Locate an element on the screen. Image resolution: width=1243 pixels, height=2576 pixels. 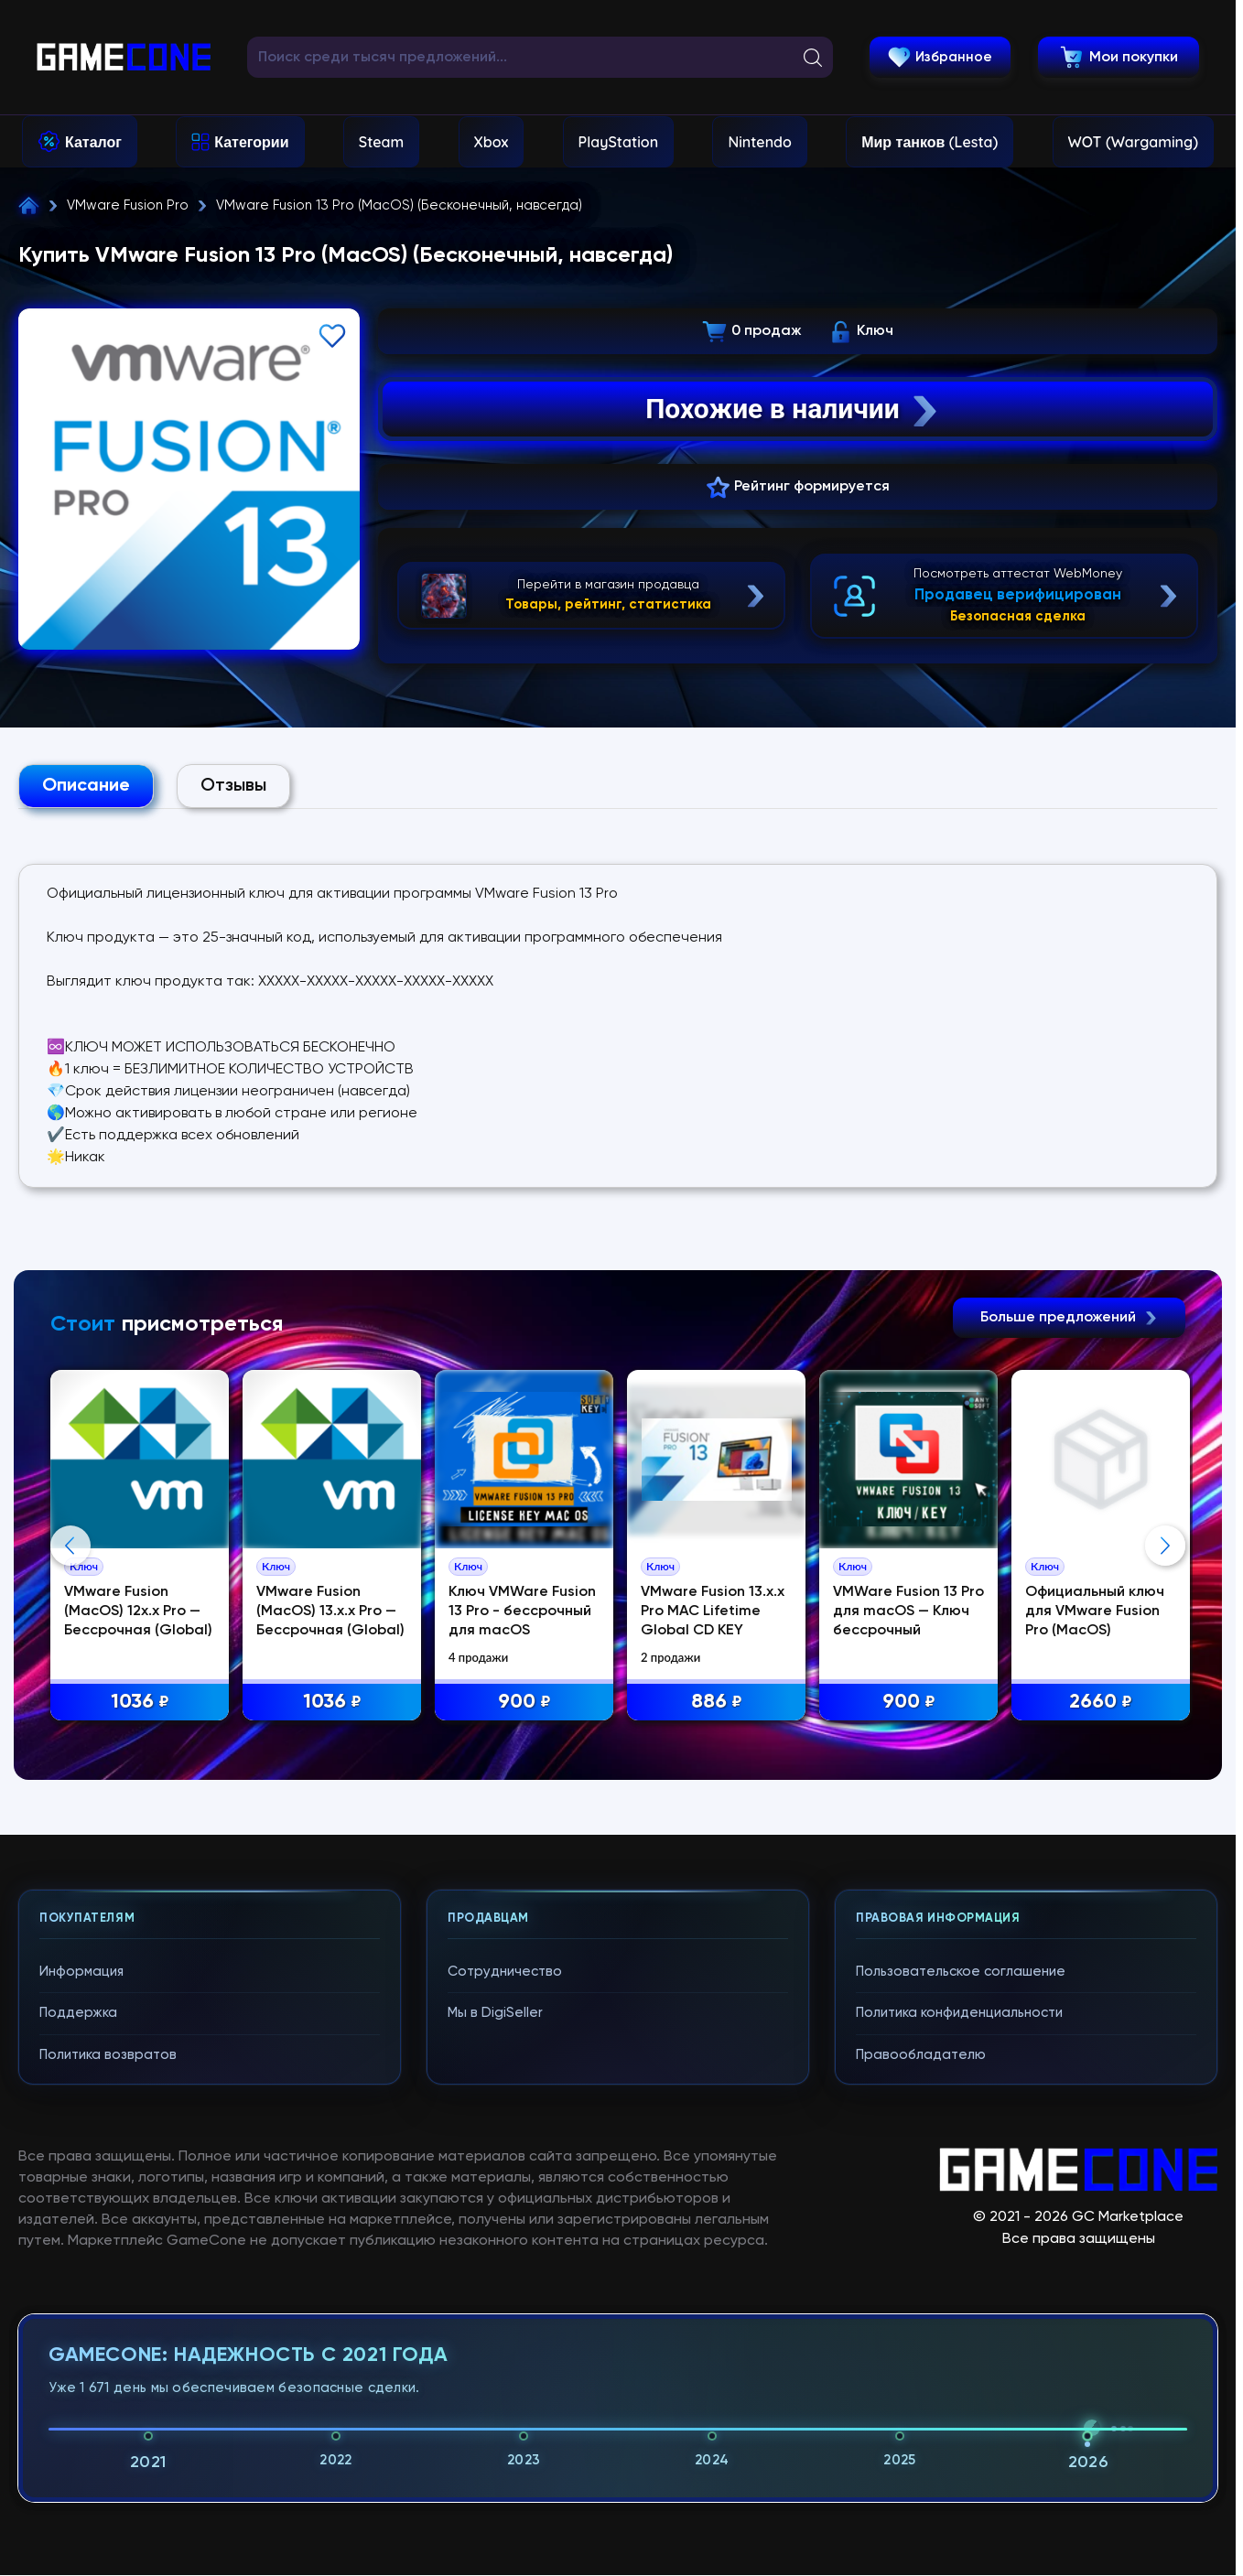
Категории is located at coordinates (251, 142).